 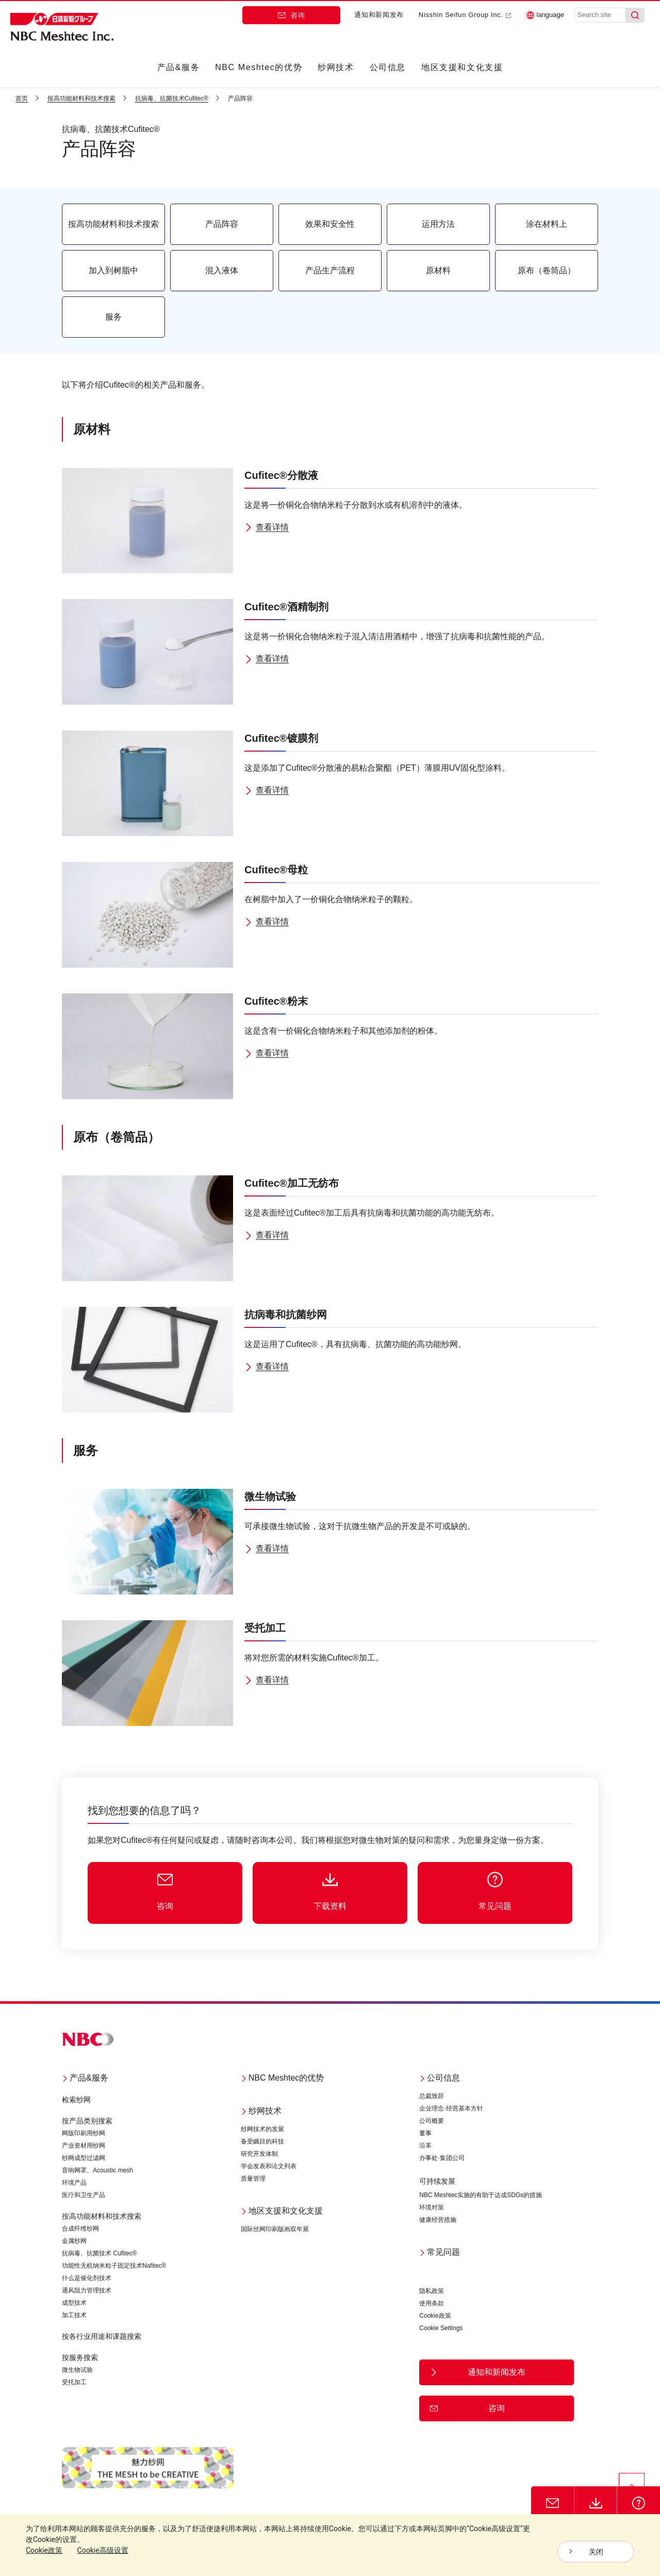 What do you see at coordinates (441, 2328) in the screenshot?
I see `Cookie Settings` at bounding box center [441, 2328].